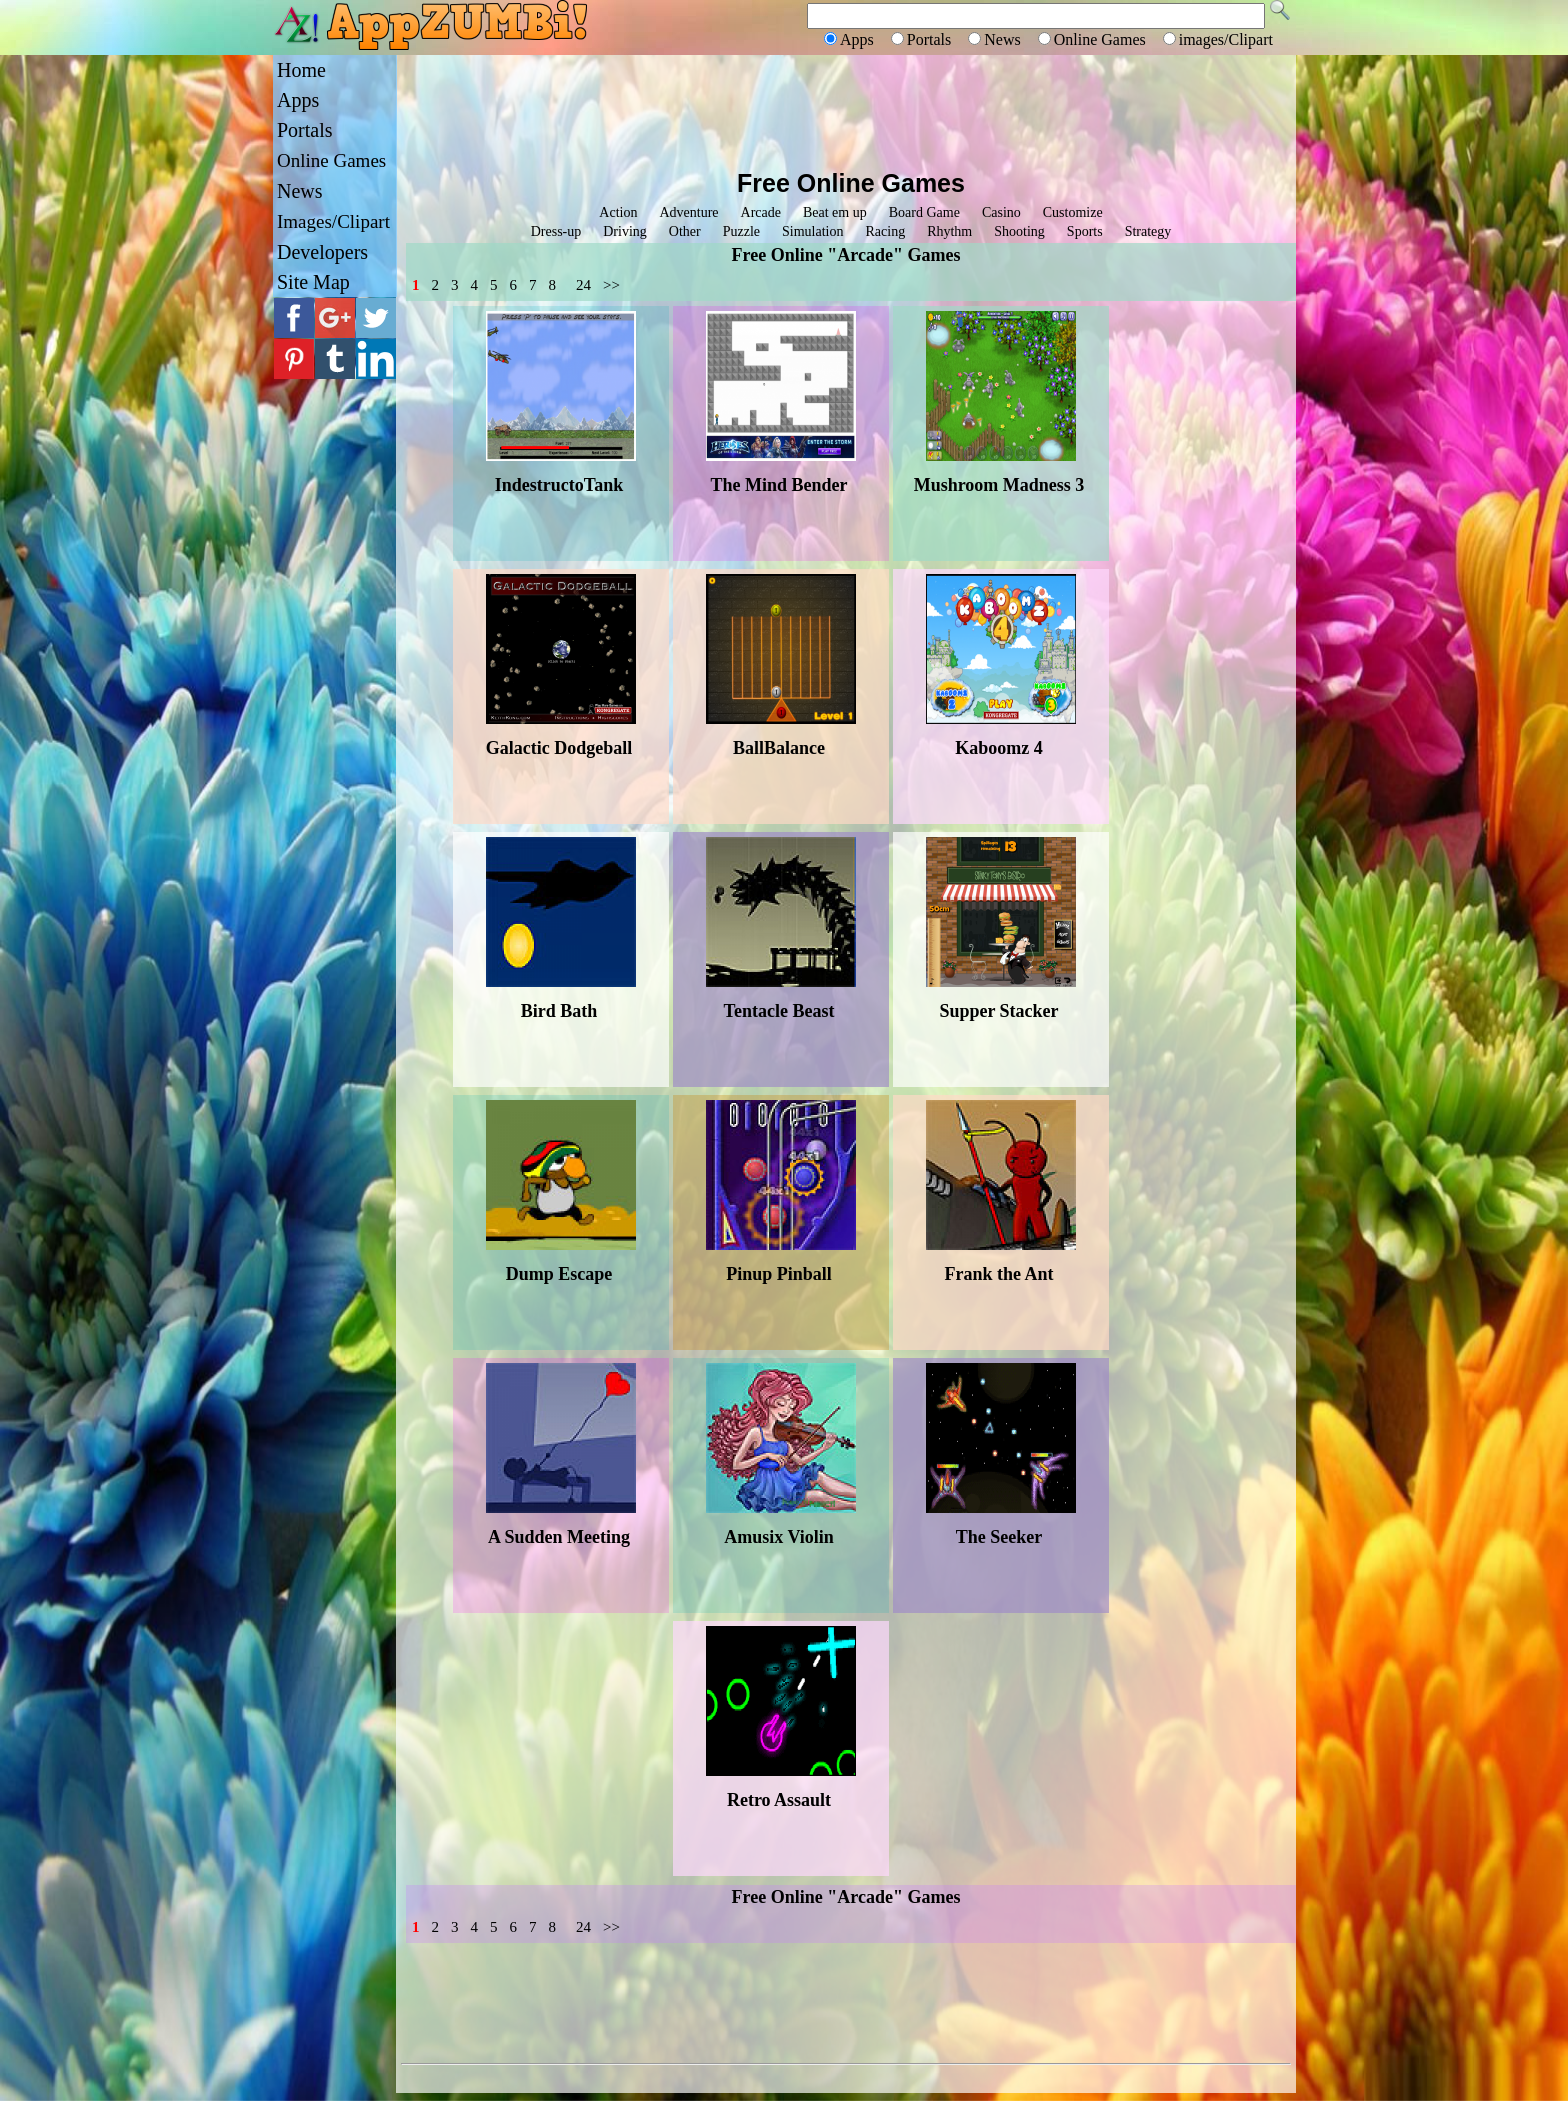  What do you see at coordinates (559, 1537) in the screenshot?
I see `A Sudden Meeting` at bounding box center [559, 1537].